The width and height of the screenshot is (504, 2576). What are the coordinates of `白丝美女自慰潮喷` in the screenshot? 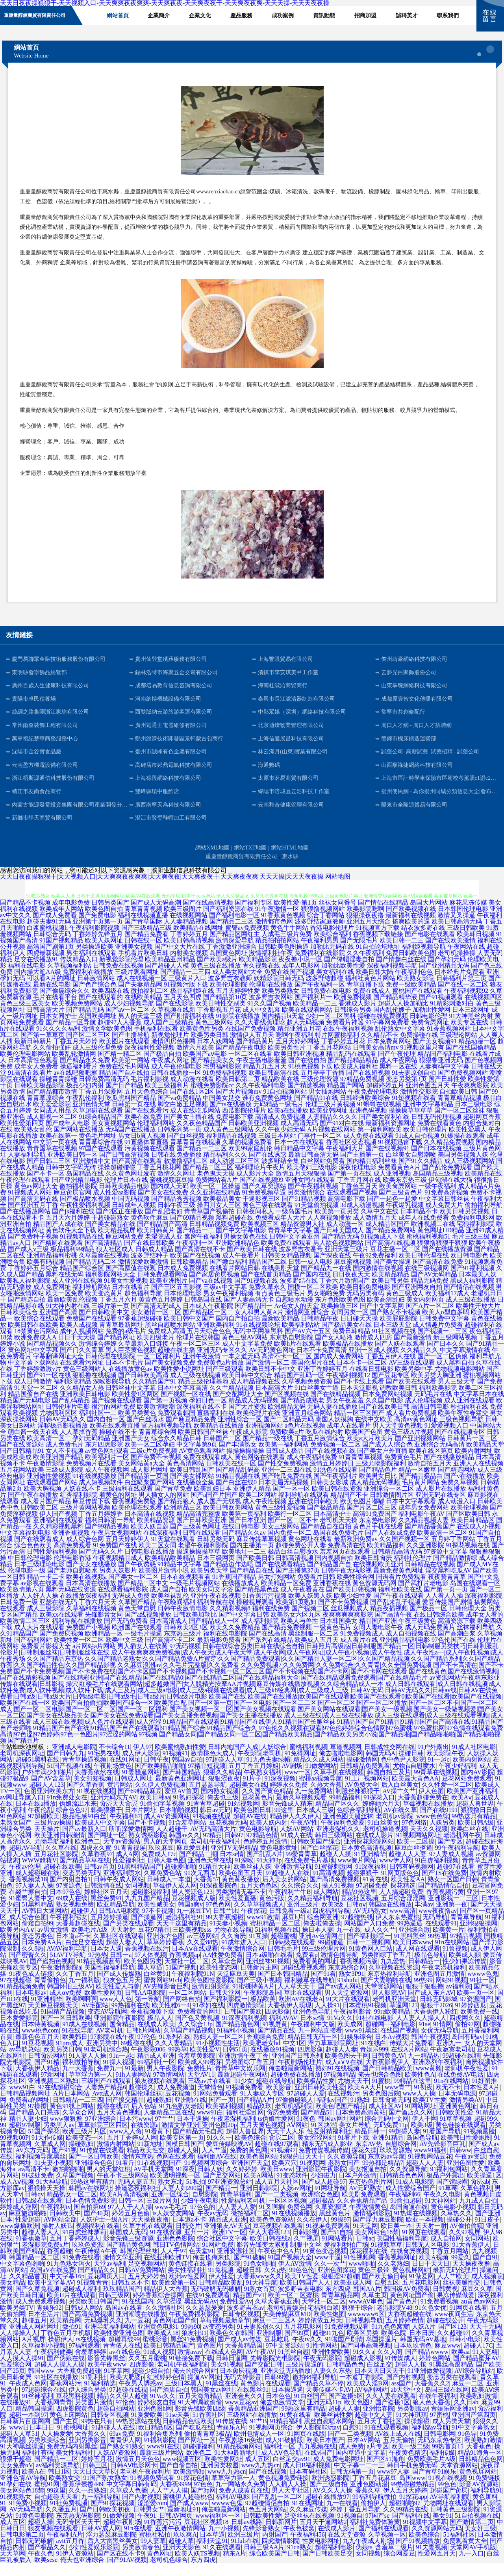 It's located at (411, 1167).